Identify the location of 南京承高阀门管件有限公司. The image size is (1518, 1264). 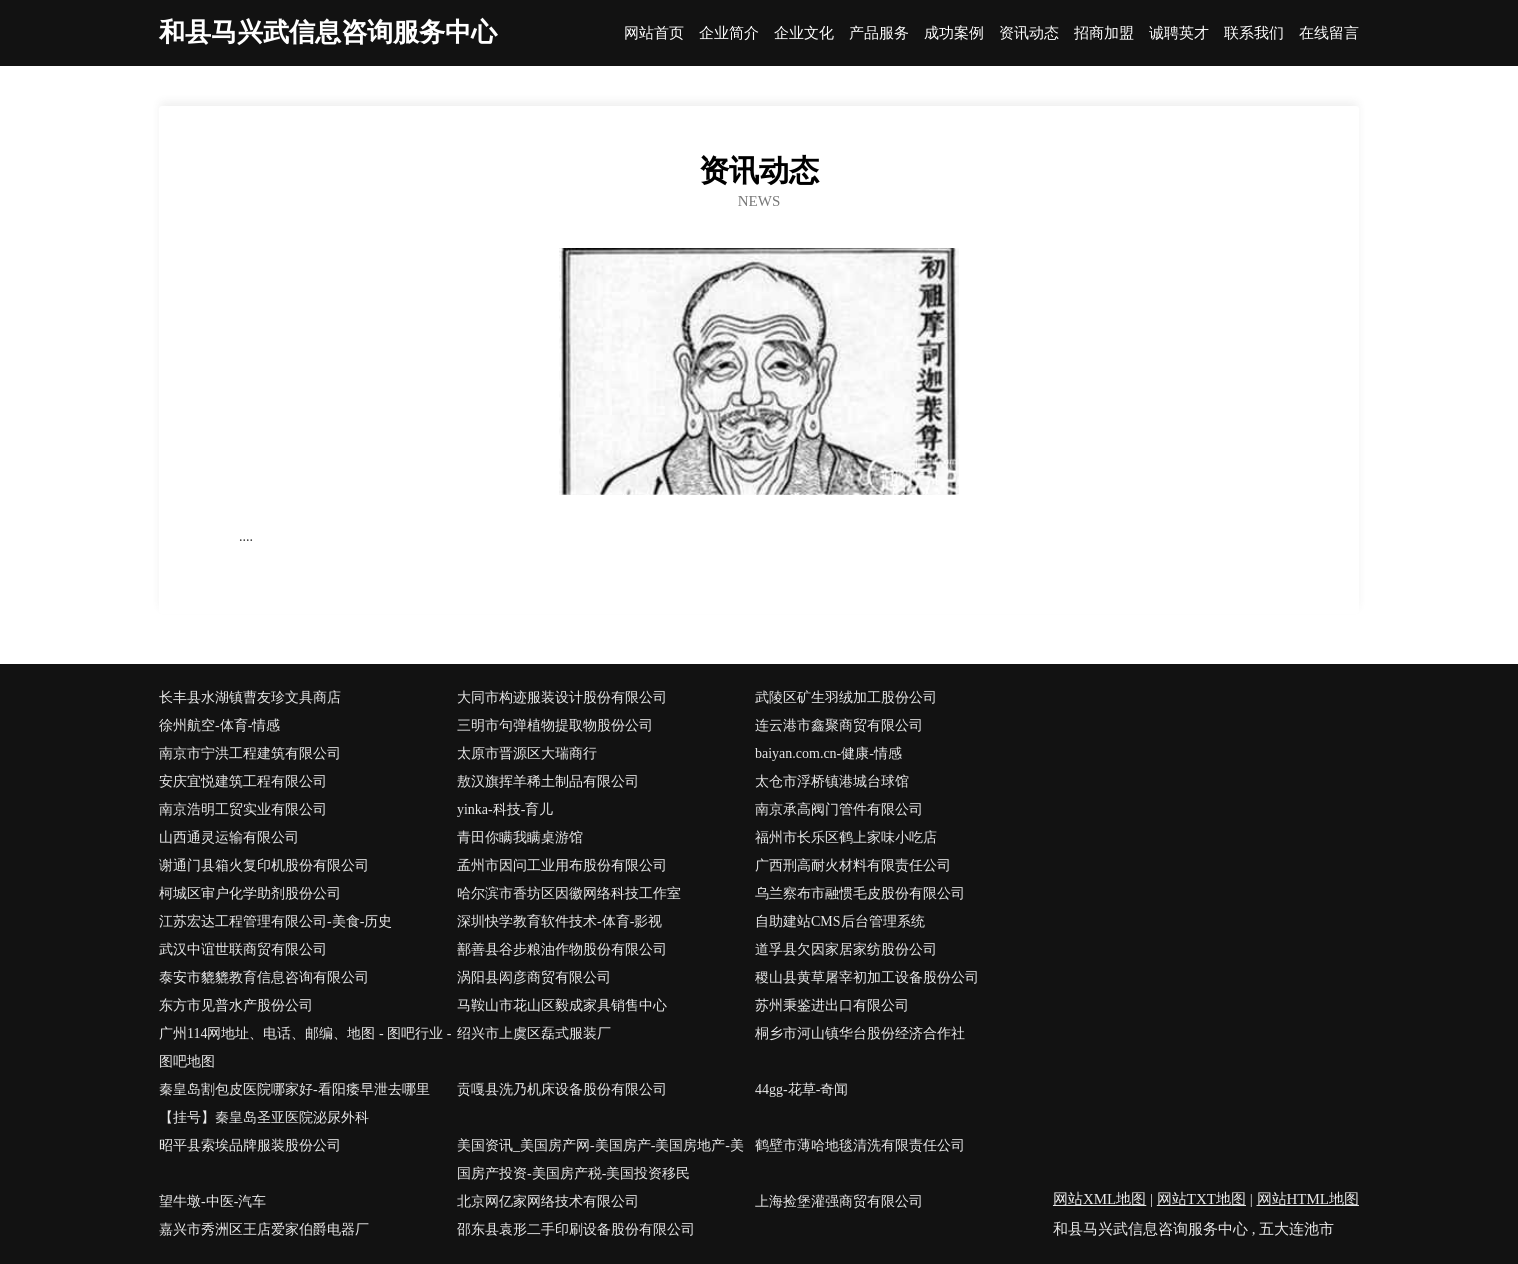
(839, 809).